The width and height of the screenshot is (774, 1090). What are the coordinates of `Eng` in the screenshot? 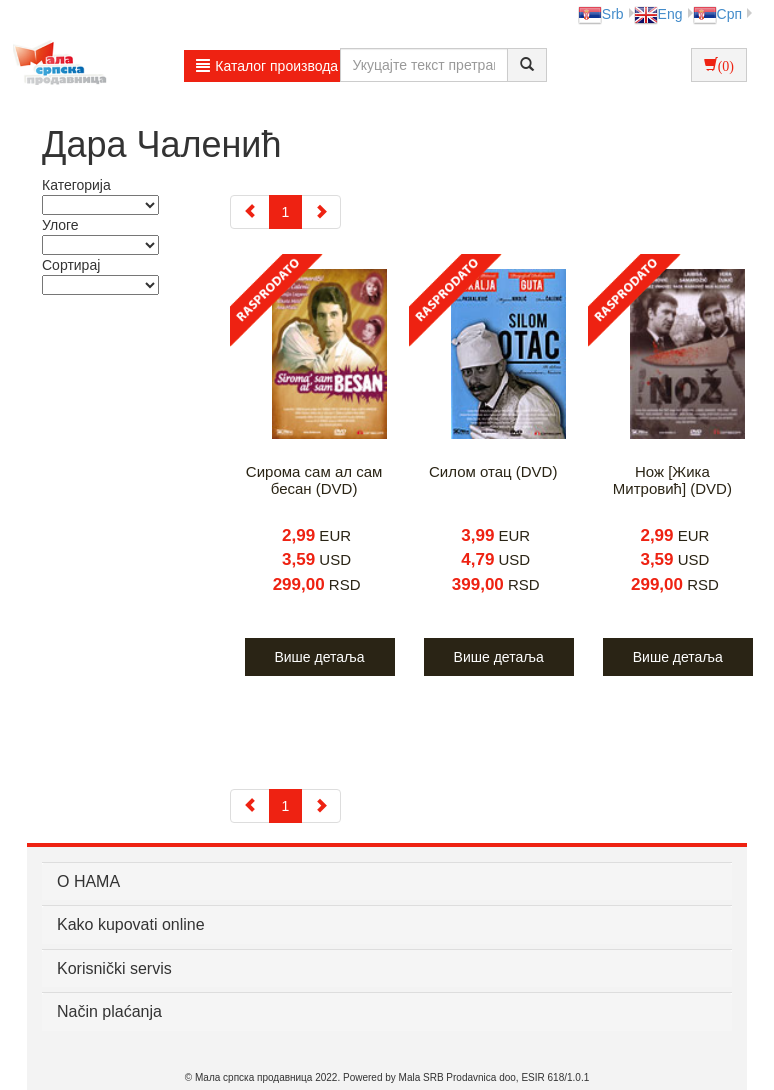 It's located at (658, 14).